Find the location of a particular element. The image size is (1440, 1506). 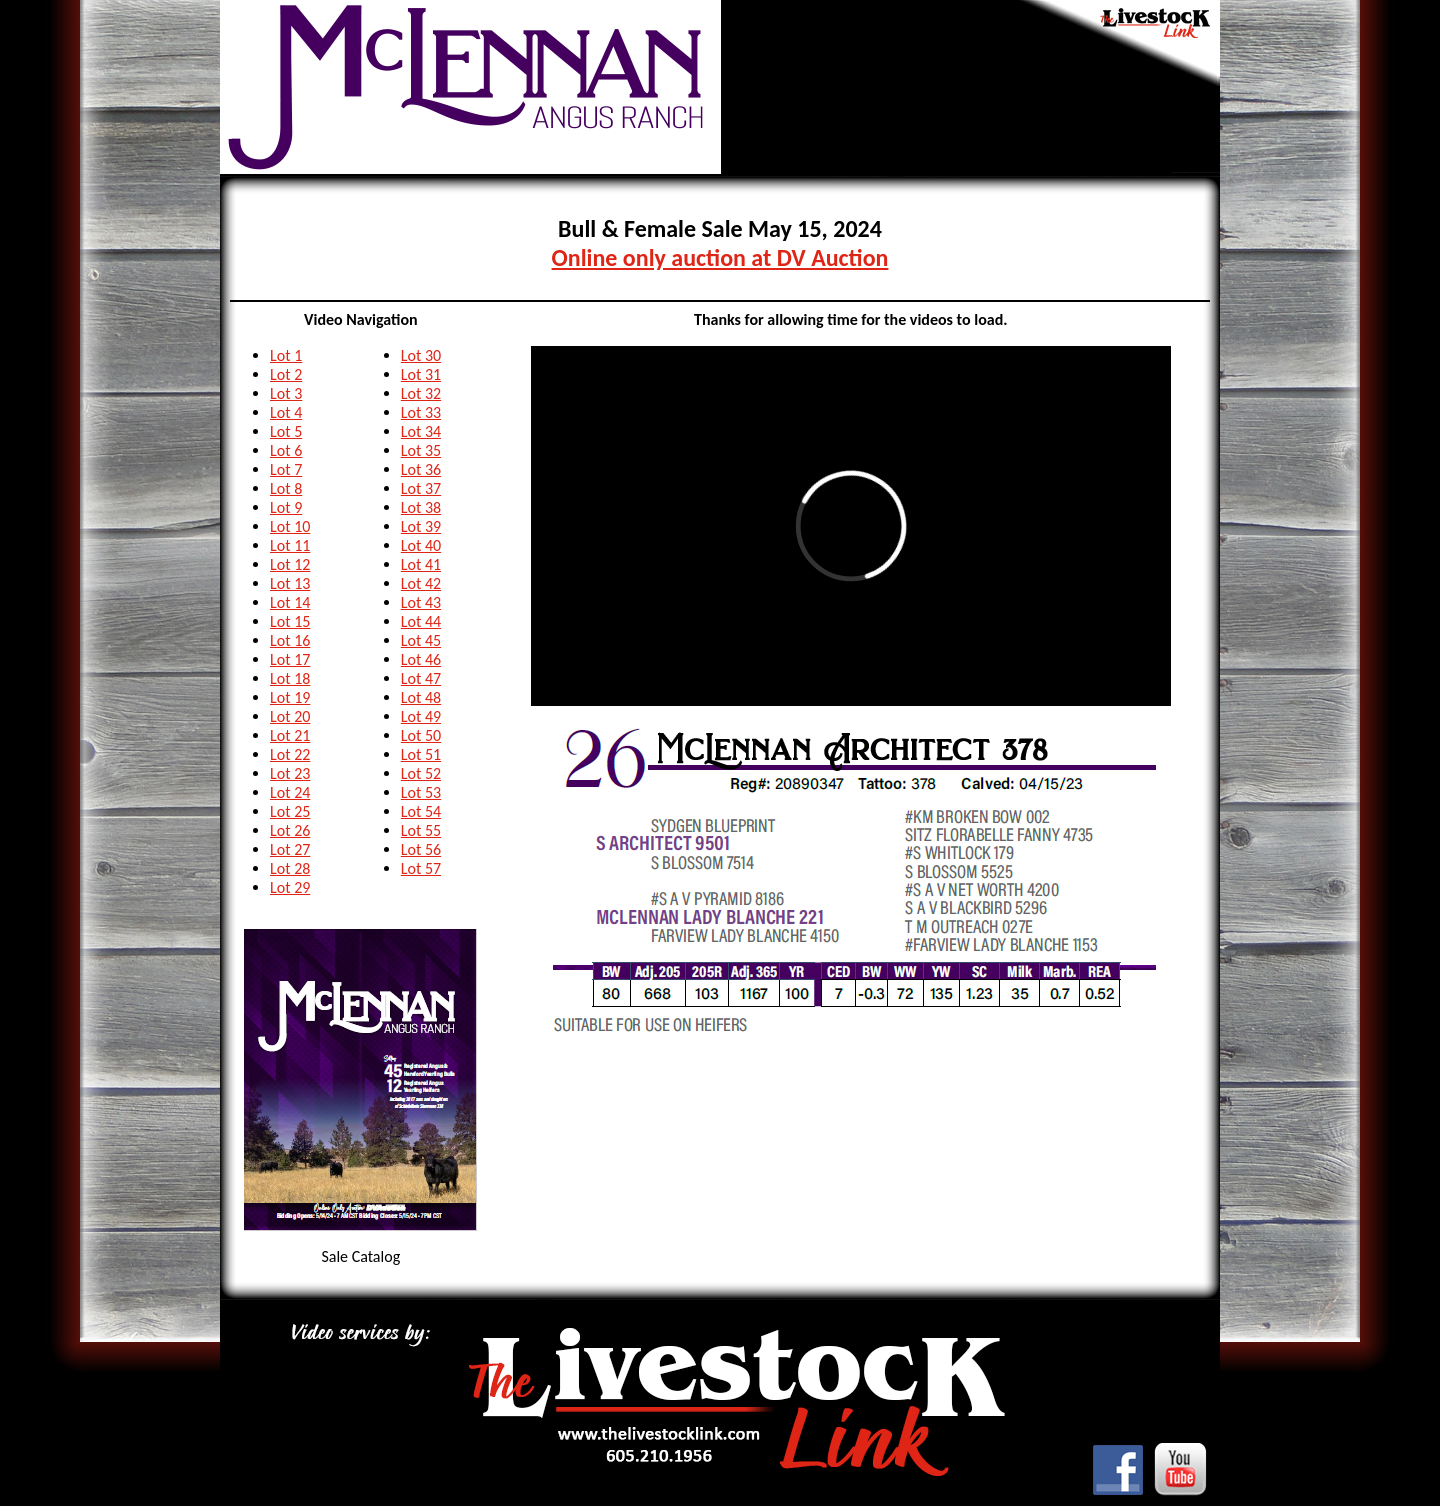

Lot 34 is located at coordinates (421, 431).